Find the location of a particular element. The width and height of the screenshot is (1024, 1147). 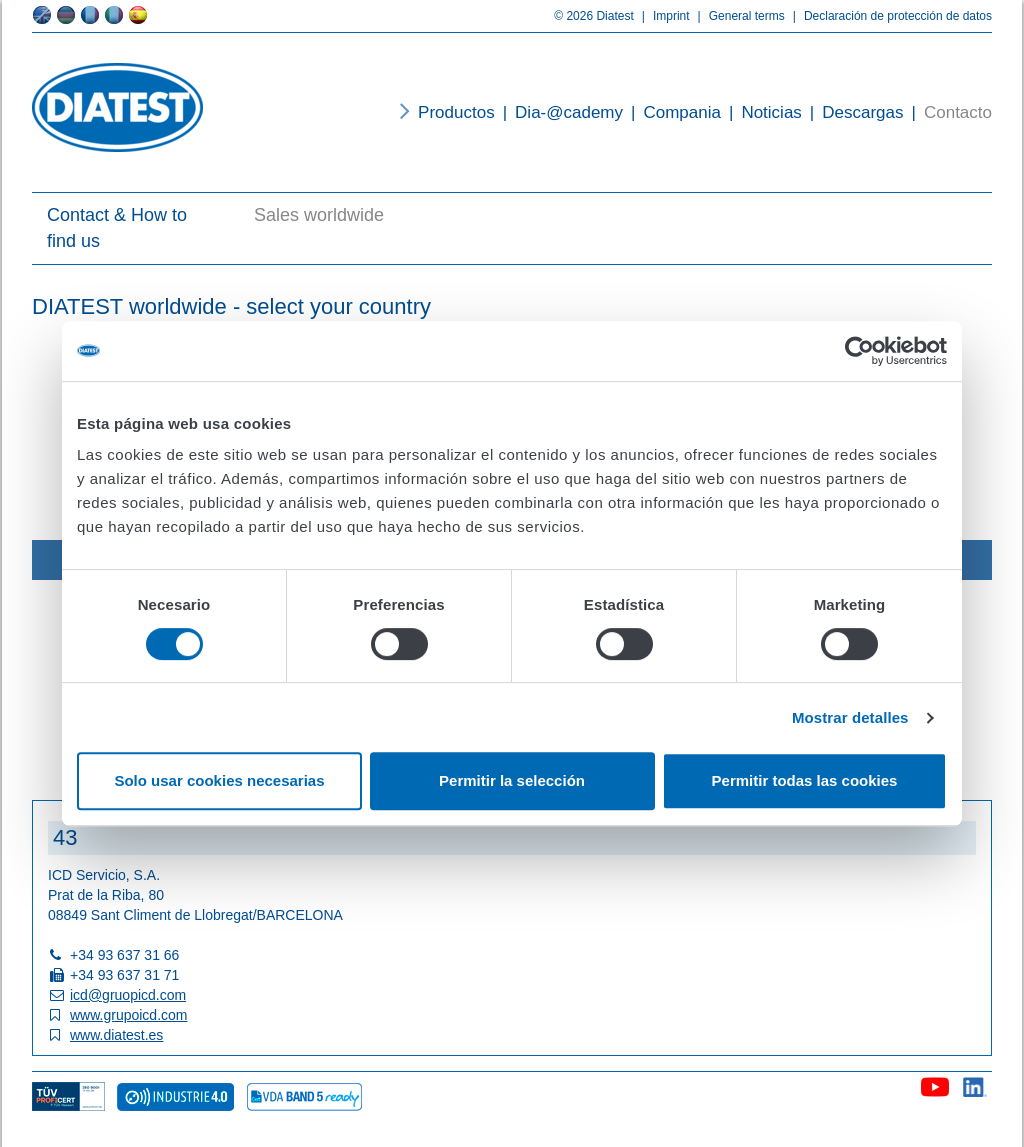

Noticias is located at coordinates (761, 112).